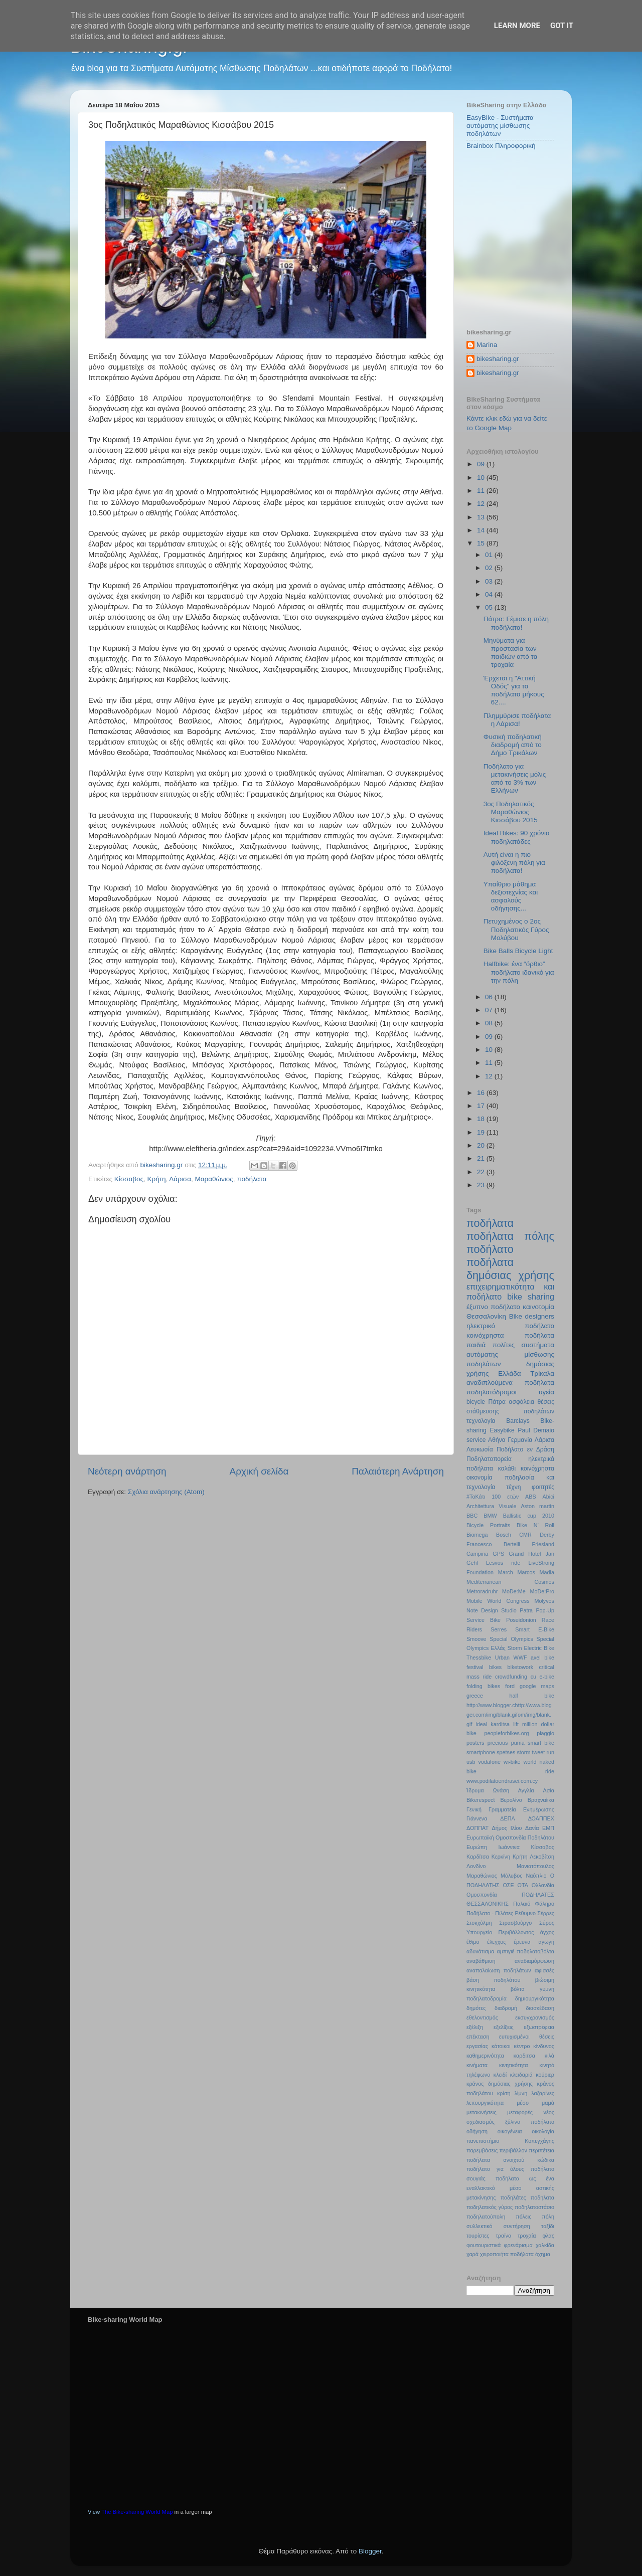 The width and height of the screenshot is (642, 2576). I want to click on Έρχεται η "Αττική Οδός" για τα ποδήλατα μήκους 62...., so click(514, 690).